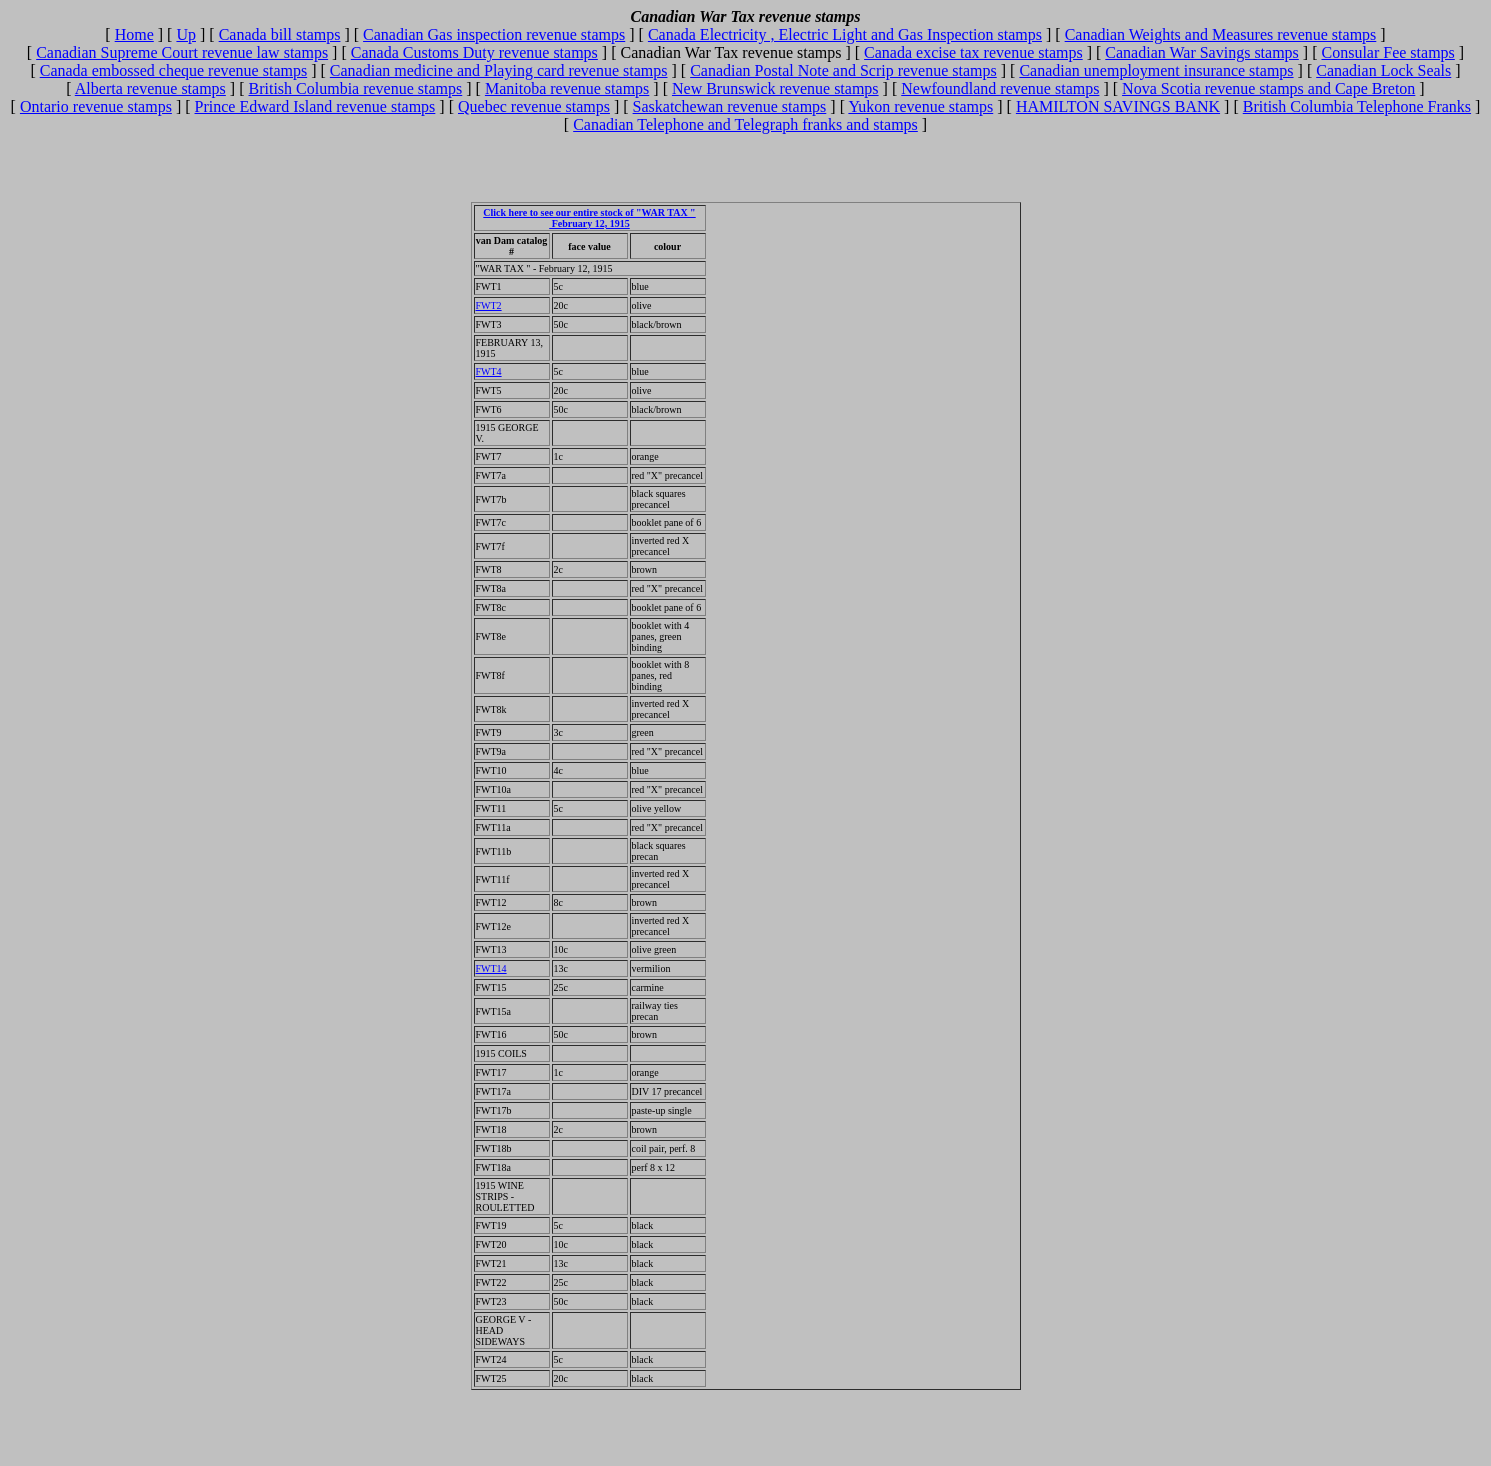 The width and height of the screenshot is (1491, 1466). Describe the element at coordinates (182, 52) in the screenshot. I see `Canadian Supreme Court revenue law stamps` at that location.